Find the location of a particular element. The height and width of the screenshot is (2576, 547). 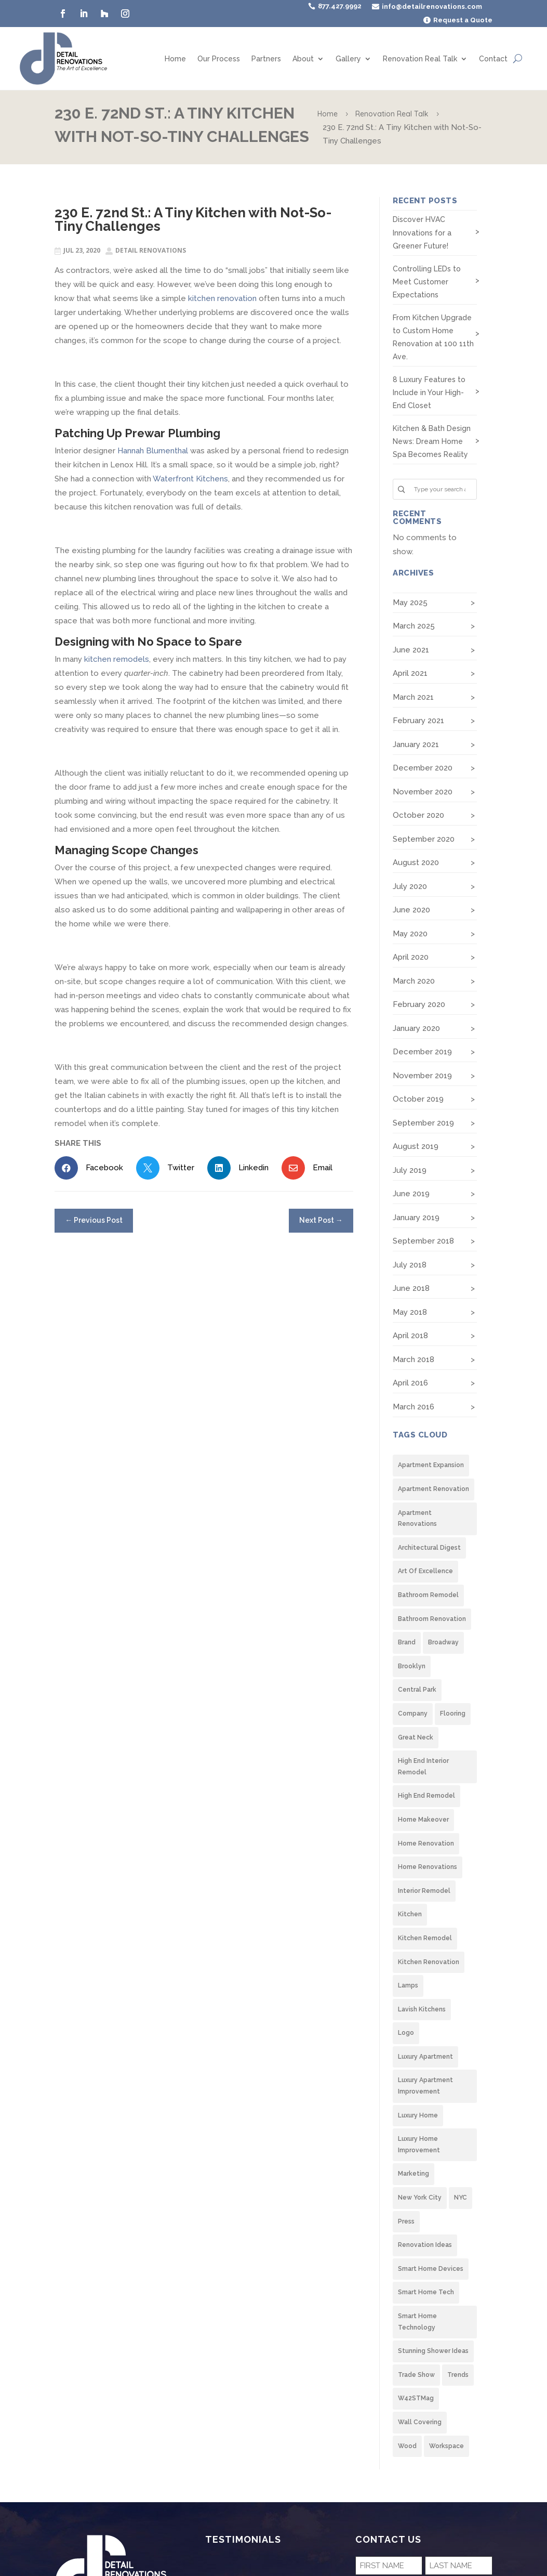

October 2020 is located at coordinates (418, 815).